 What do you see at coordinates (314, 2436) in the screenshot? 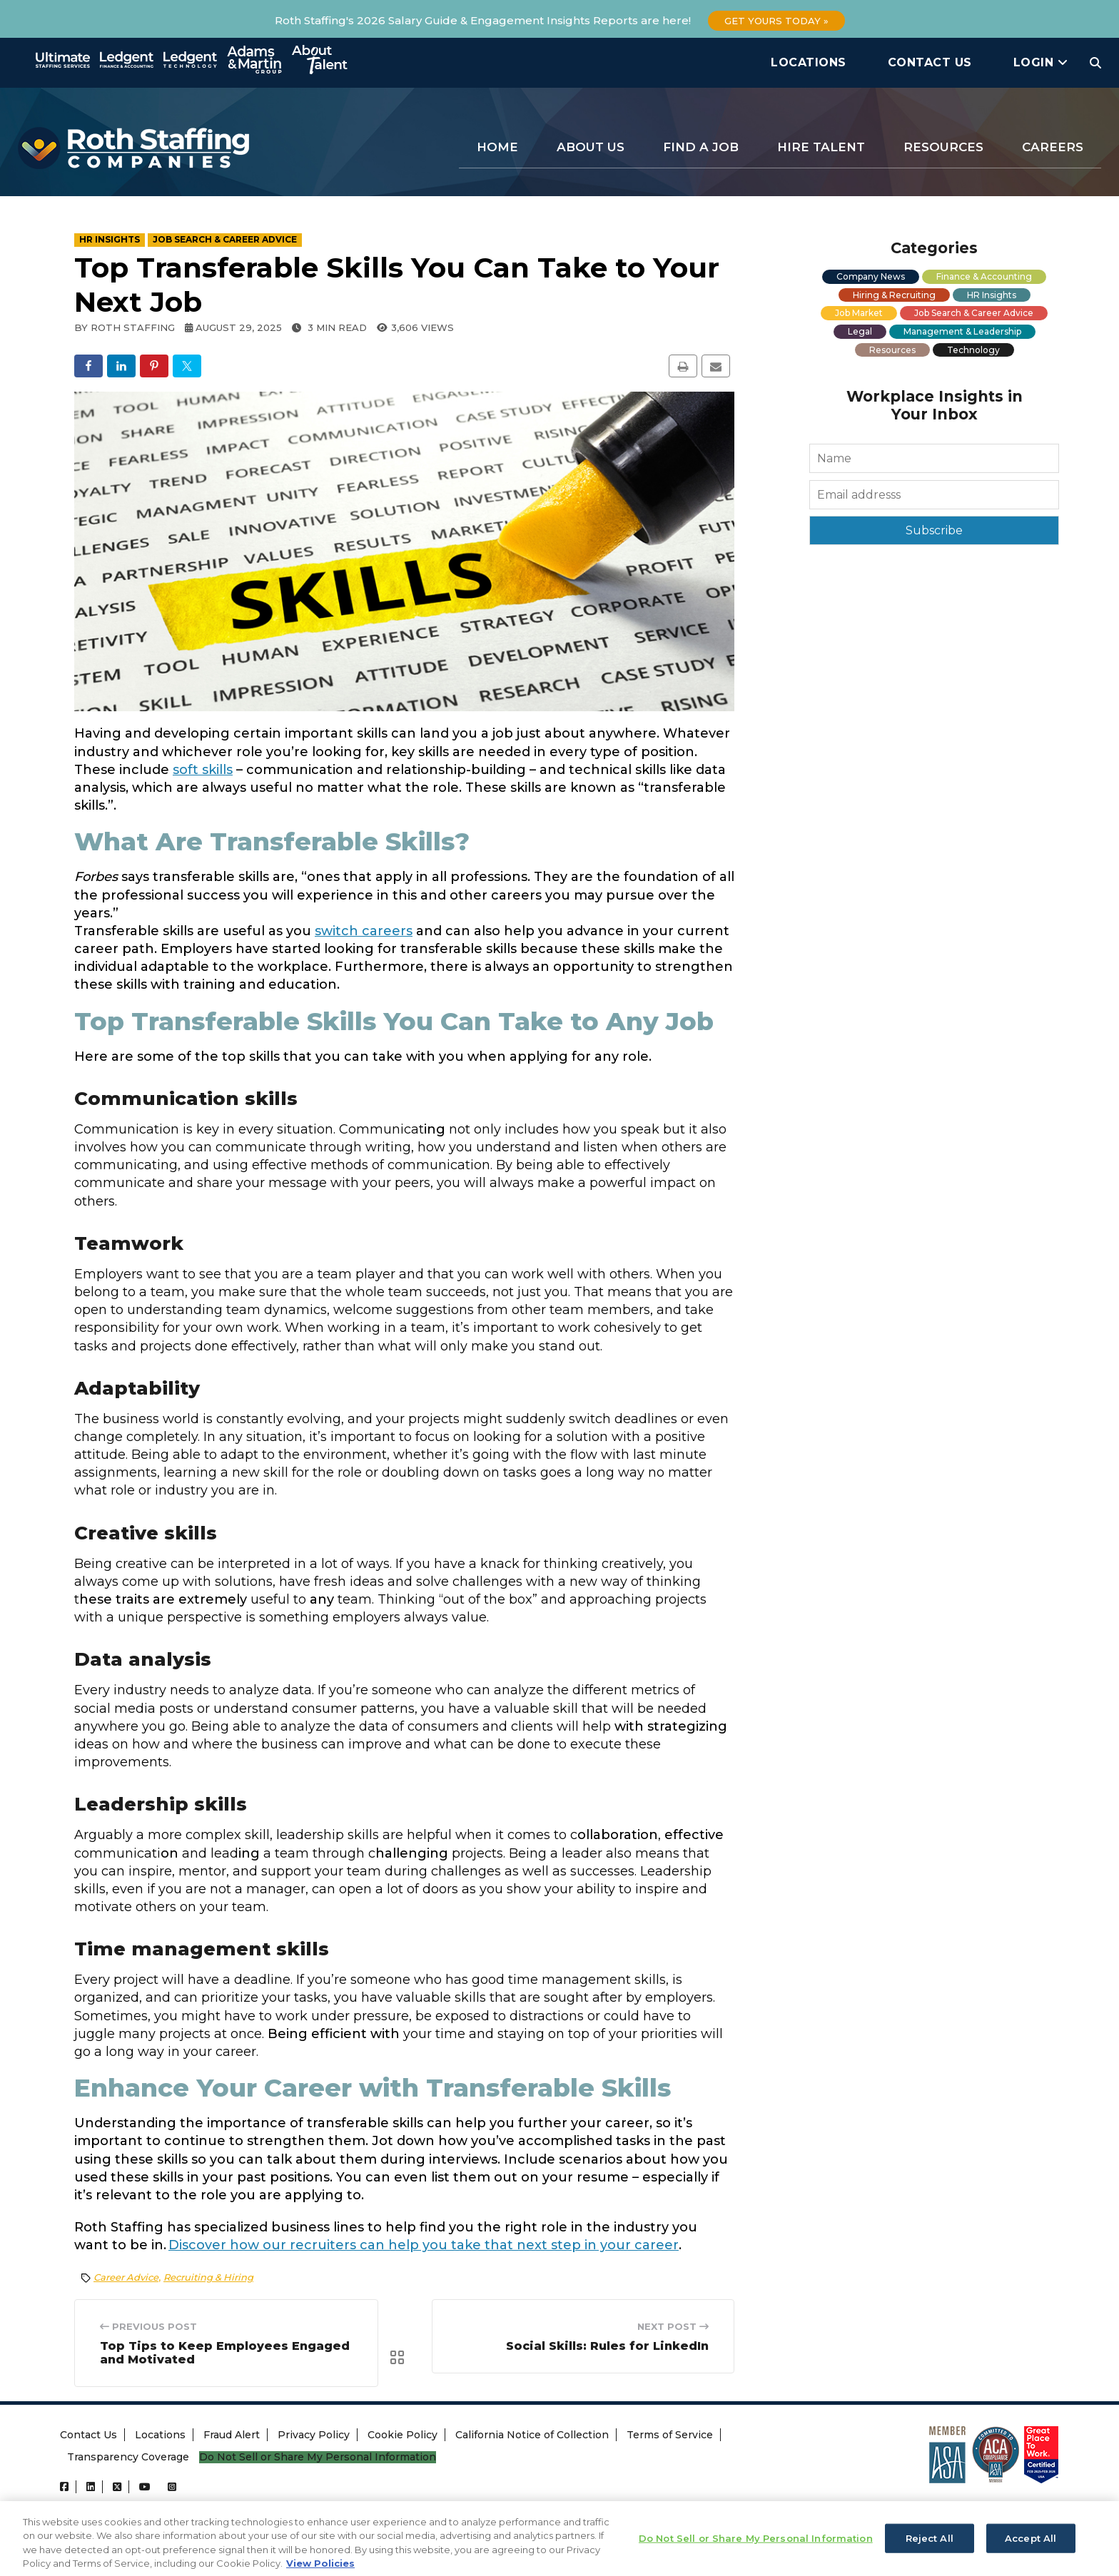
I see `Privacy Policy` at bounding box center [314, 2436].